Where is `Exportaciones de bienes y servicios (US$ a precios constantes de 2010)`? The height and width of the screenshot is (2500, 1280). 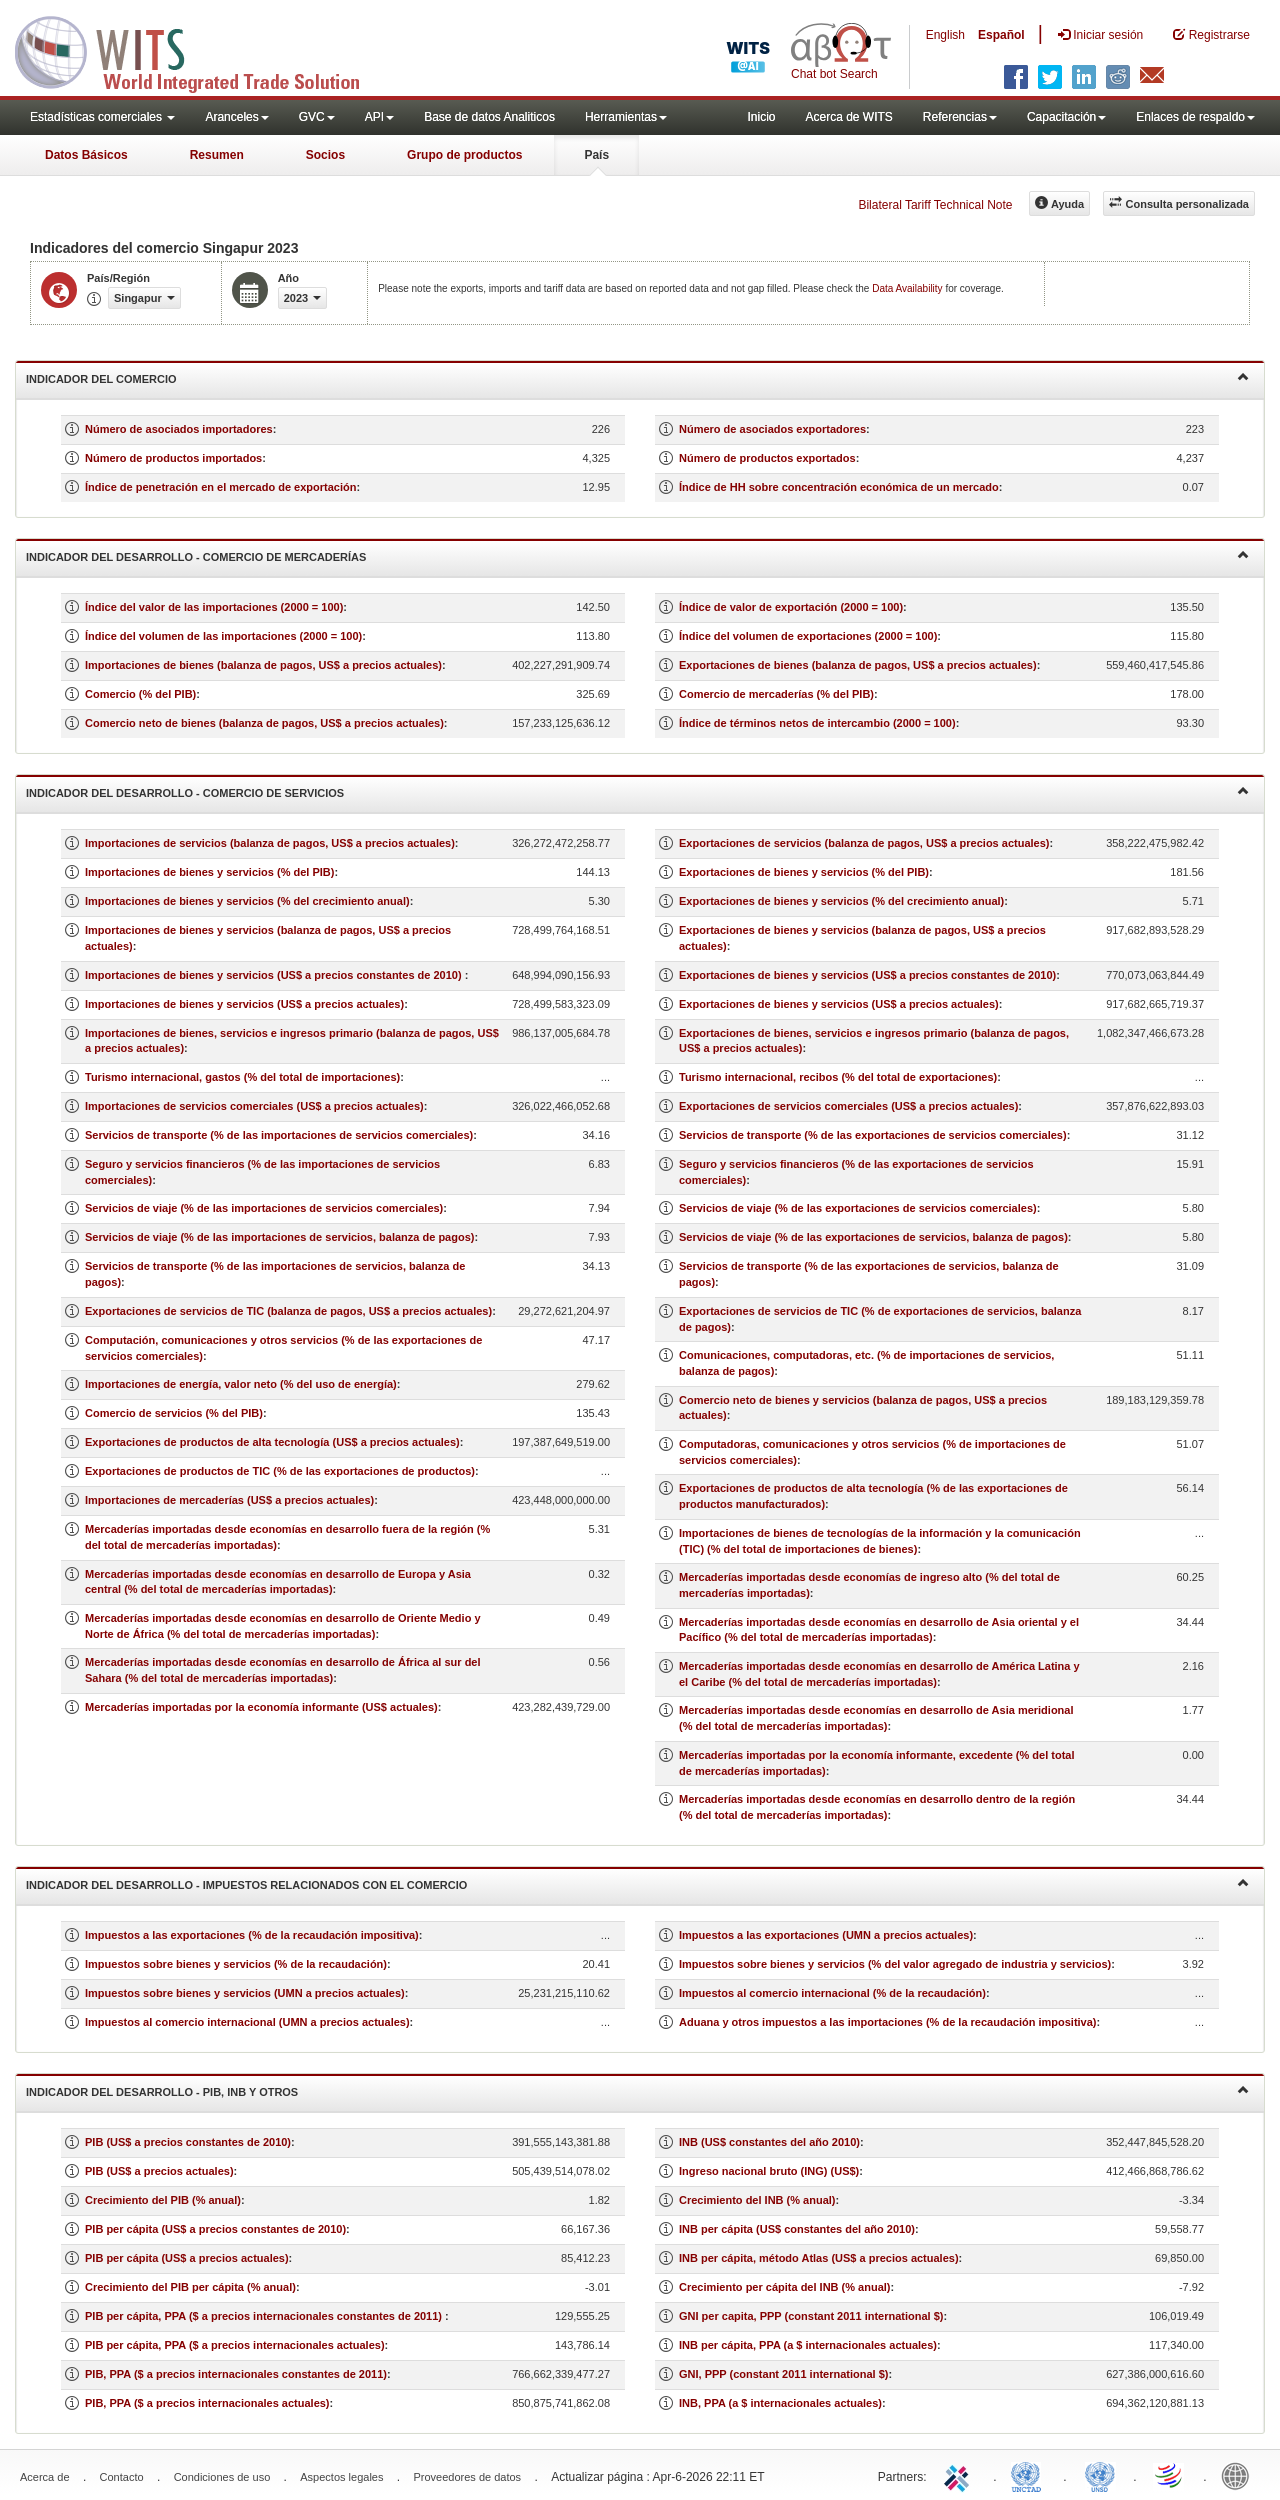
Exportaciones de bienes y servicios (US$ a precios constantes de 2010) is located at coordinates (867, 975).